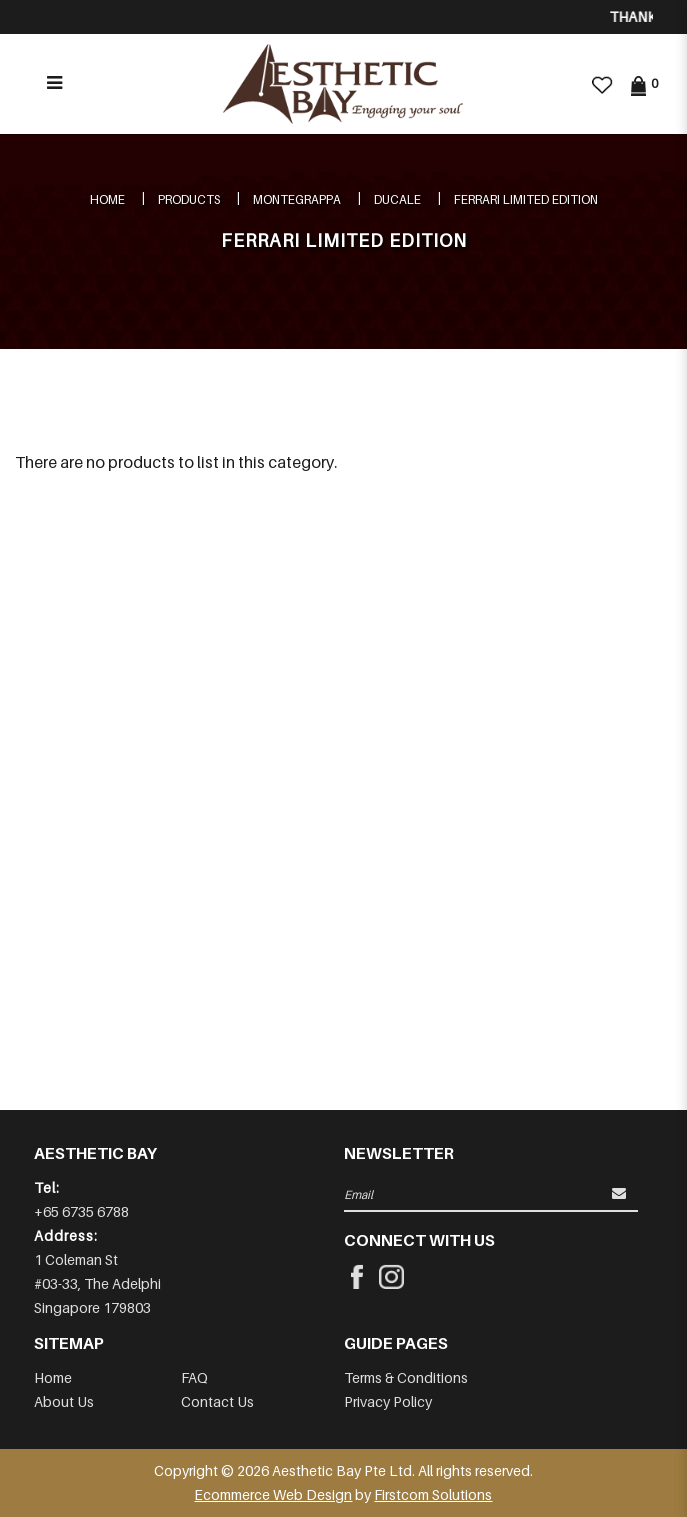 The image size is (687, 1517). Describe the element at coordinates (189, 199) in the screenshot. I see `Products` at that location.